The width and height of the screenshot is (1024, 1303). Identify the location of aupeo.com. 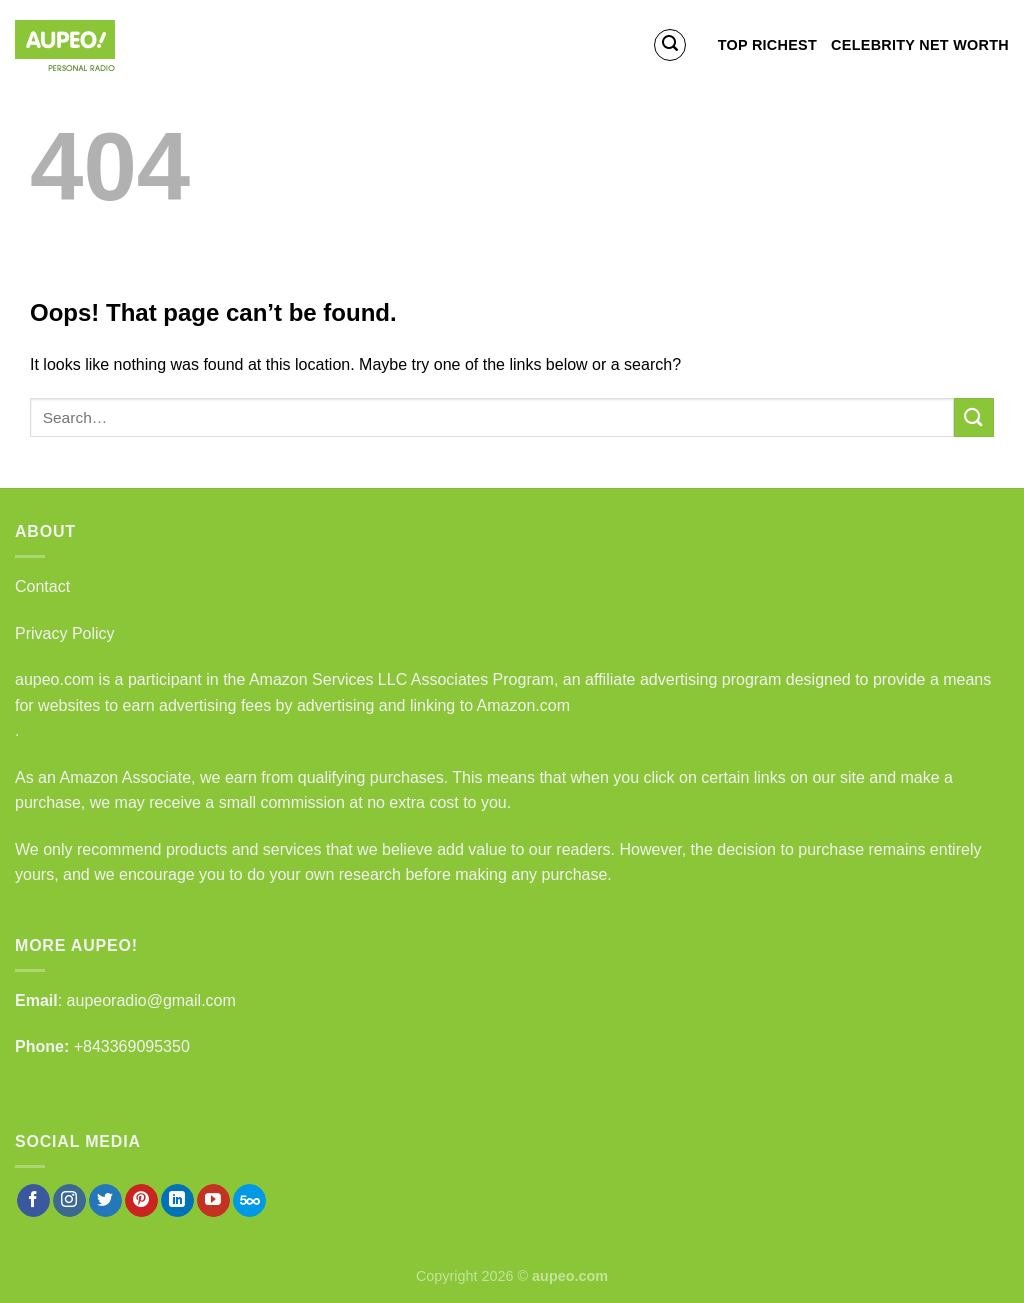
(54, 679).